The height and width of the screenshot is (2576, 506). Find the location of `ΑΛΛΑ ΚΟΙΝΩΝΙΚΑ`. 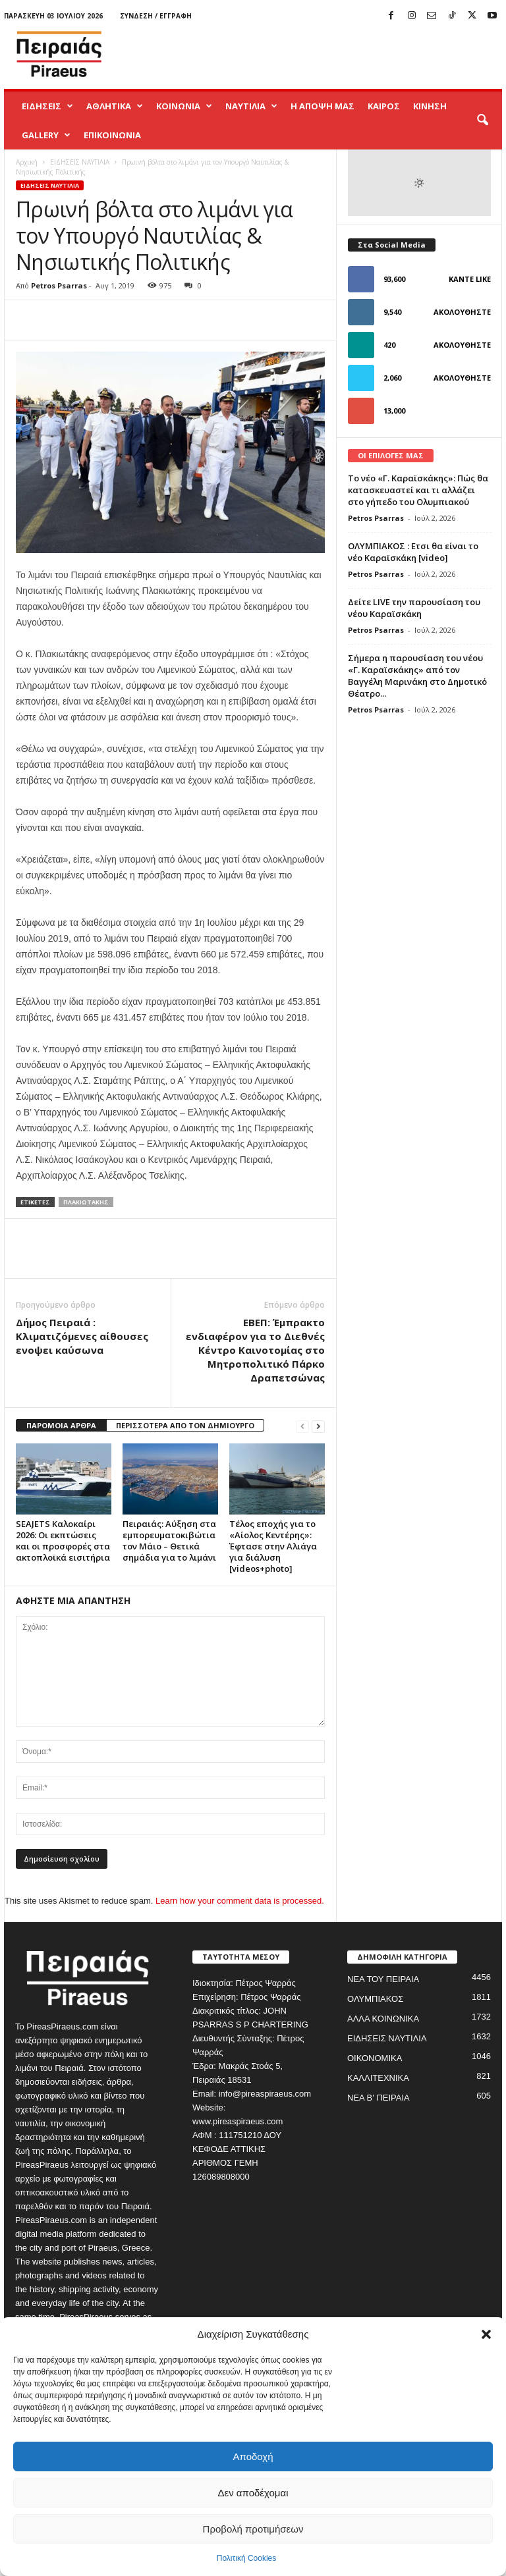

ΑΛΛΑ ΚΟΙΝΩΝΙΚΑ is located at coordinates (383, 2019).